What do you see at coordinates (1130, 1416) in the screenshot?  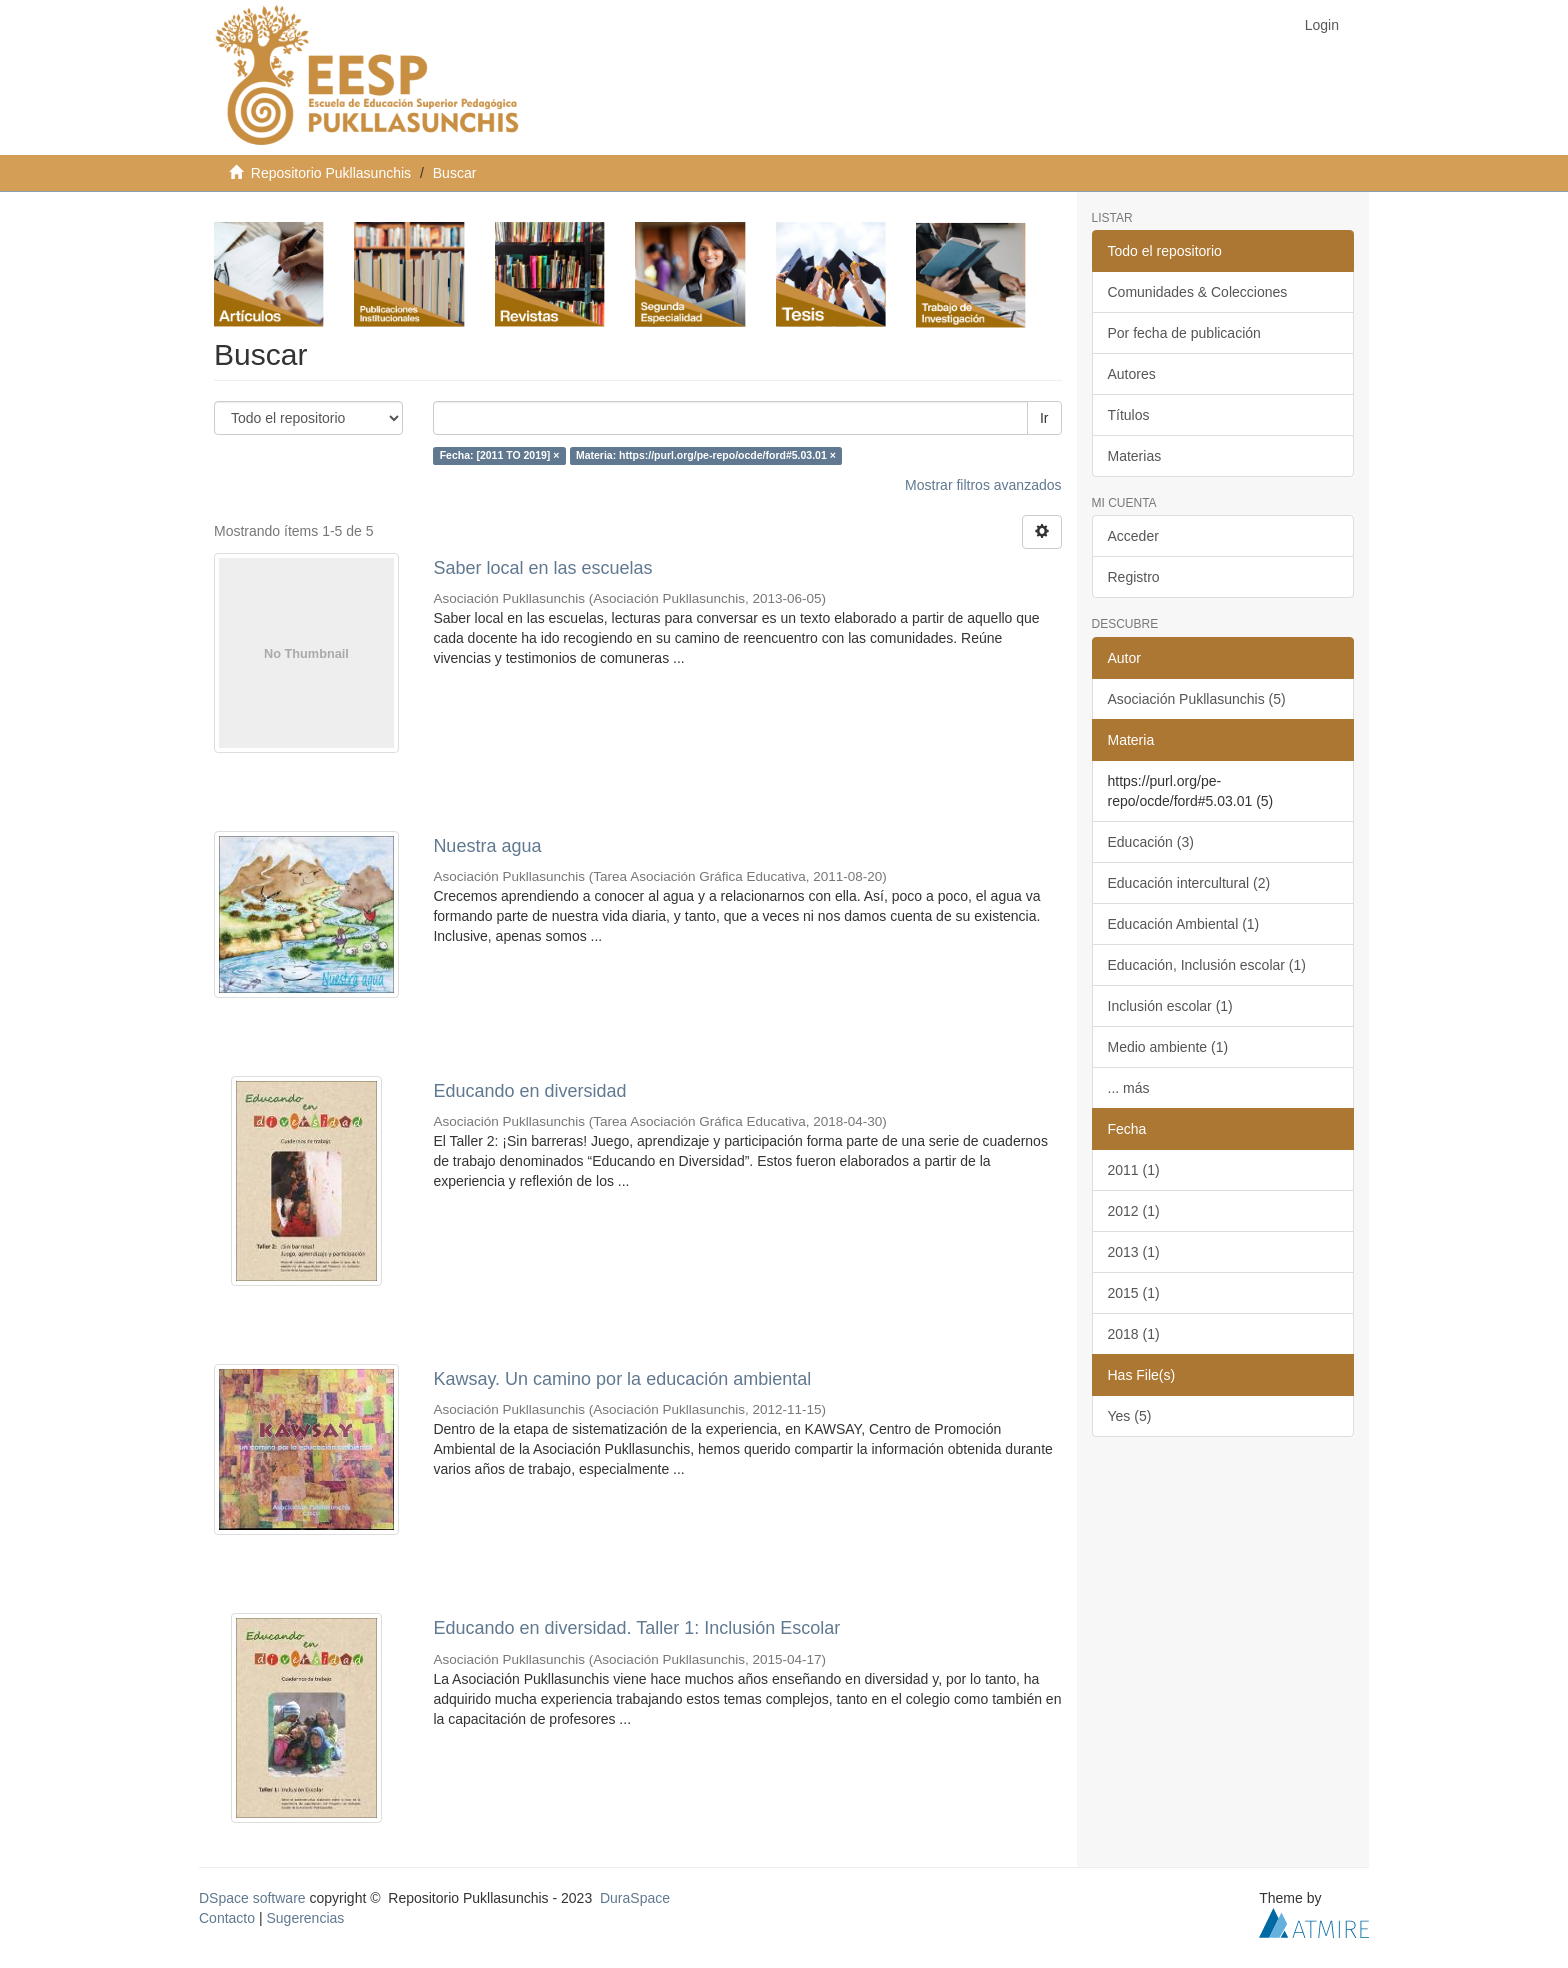 I see `Yes (5)` at bounding box center [1130, 1416].